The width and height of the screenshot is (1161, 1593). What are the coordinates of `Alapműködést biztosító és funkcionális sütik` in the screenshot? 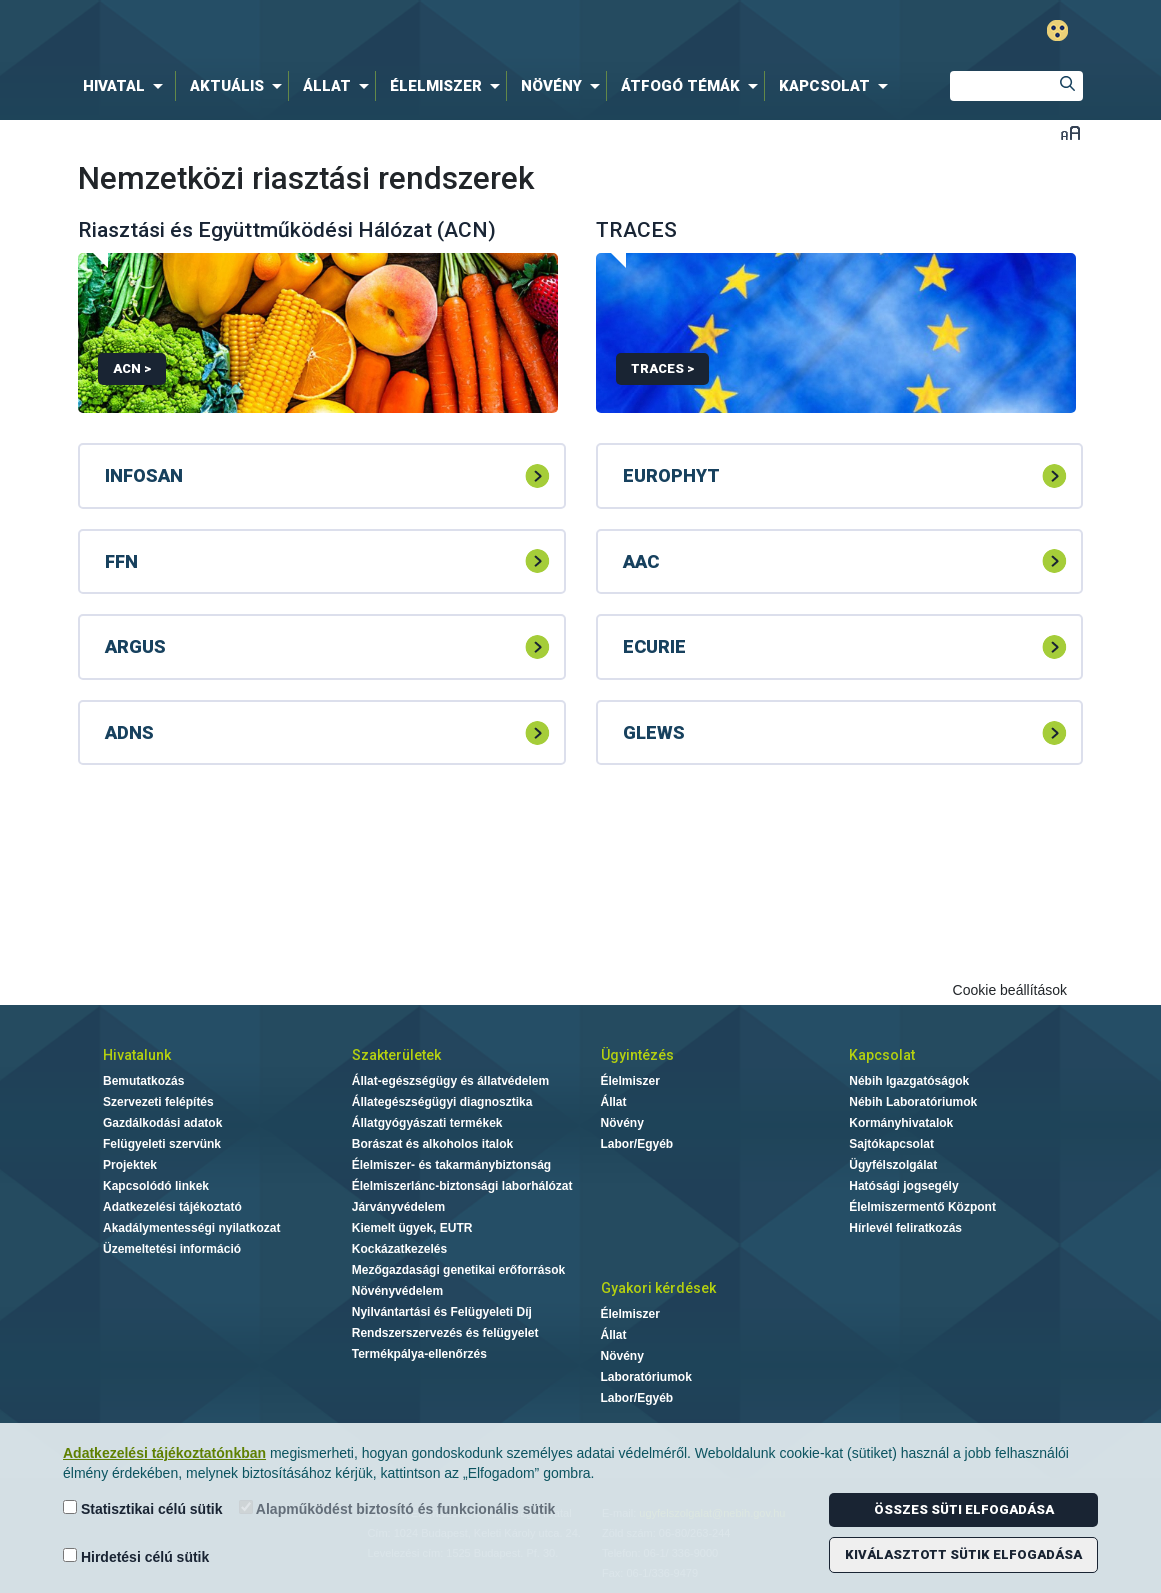 It's located at (397, 1508).